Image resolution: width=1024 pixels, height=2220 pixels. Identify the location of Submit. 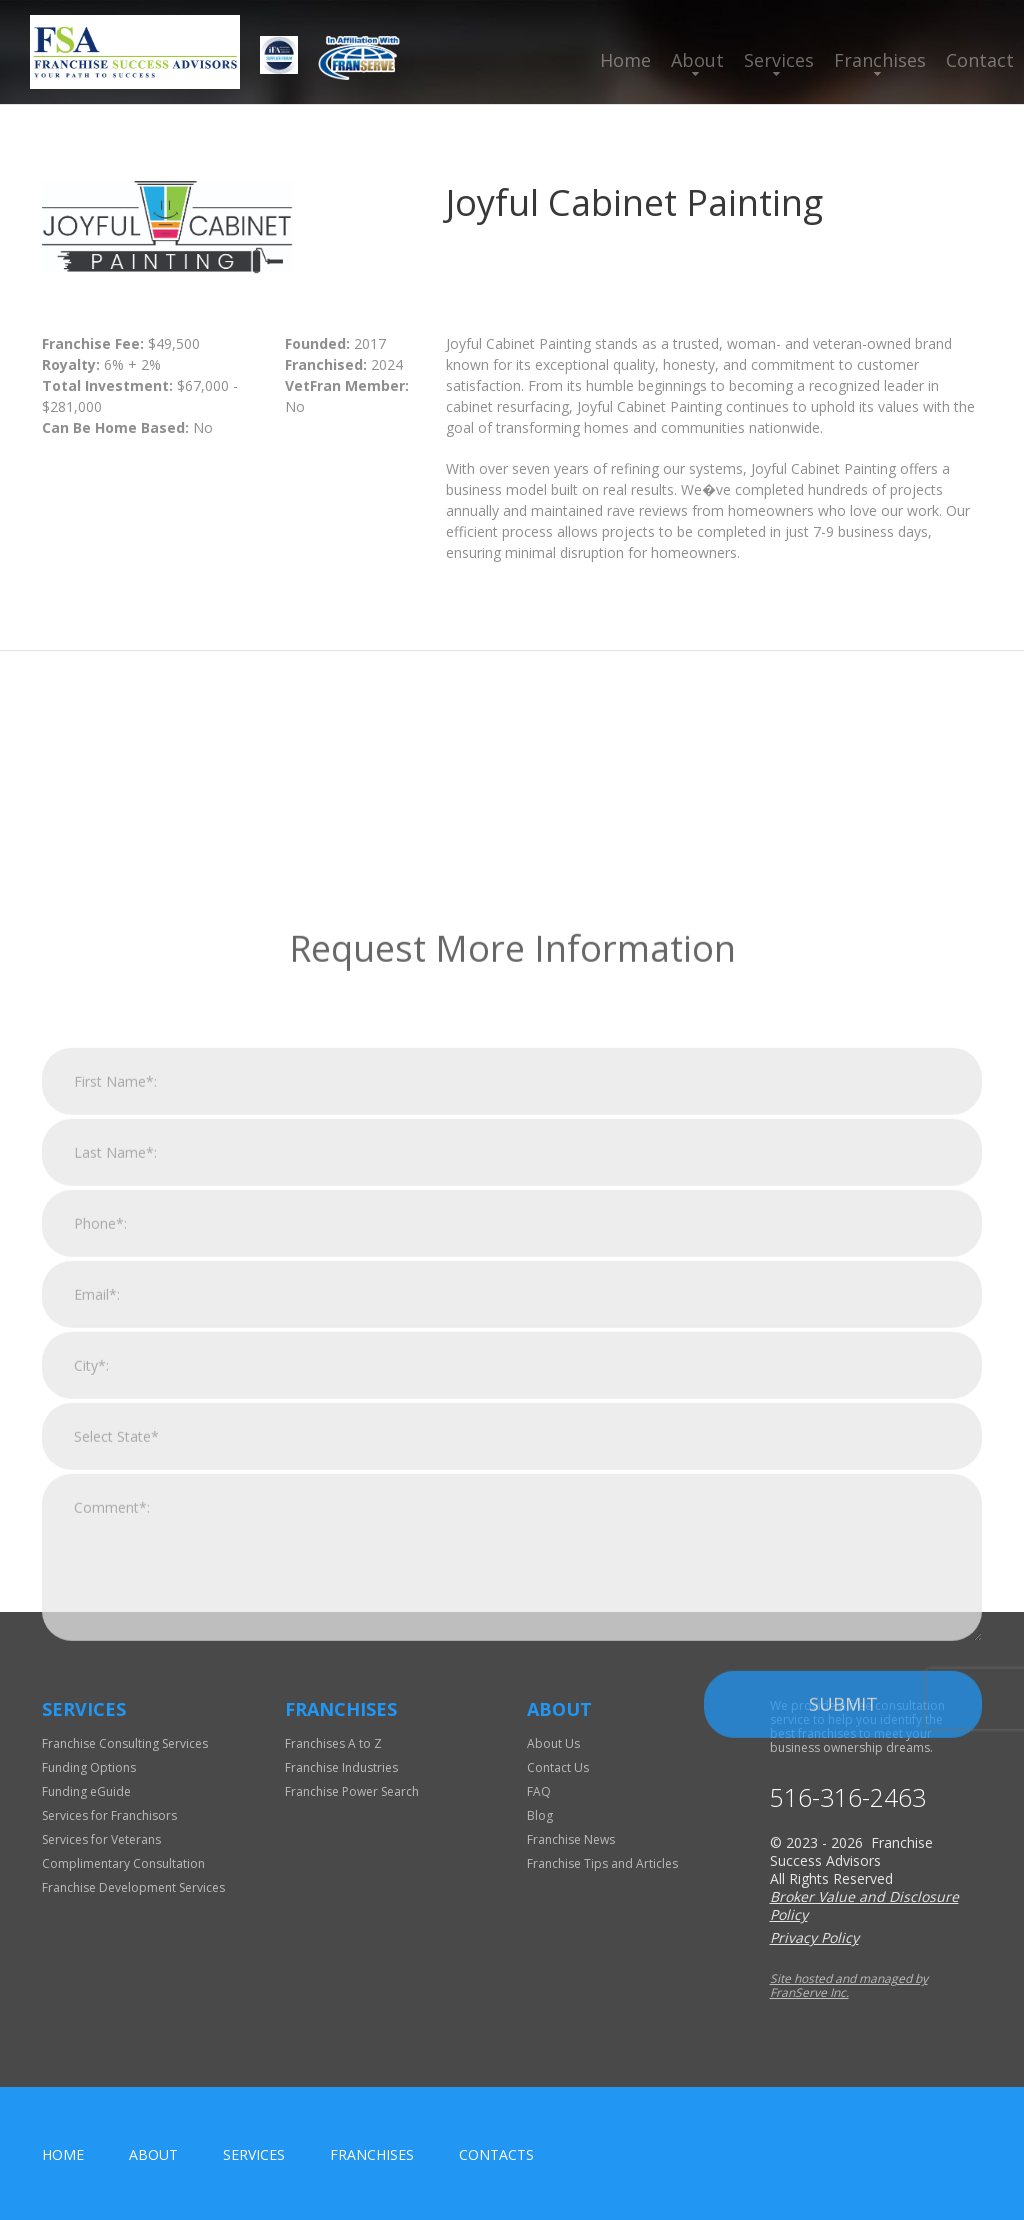
(843, 1923).